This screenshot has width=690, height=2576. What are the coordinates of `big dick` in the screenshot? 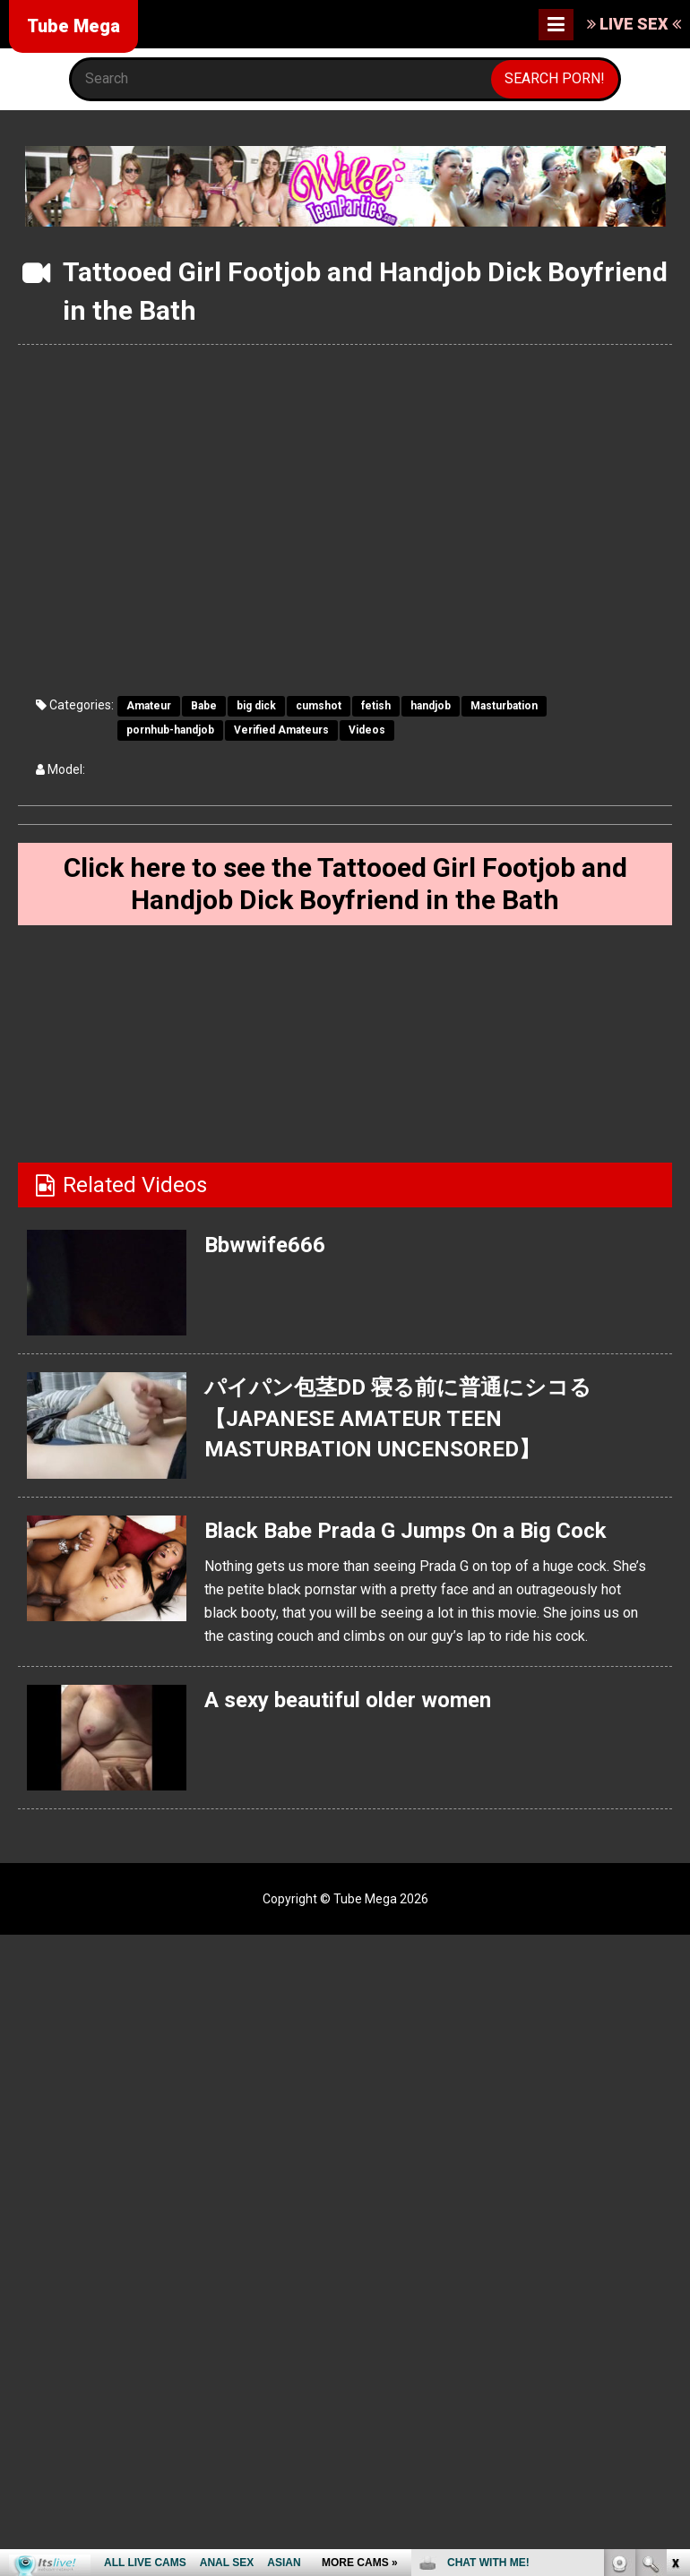 It's located at (256, 706).